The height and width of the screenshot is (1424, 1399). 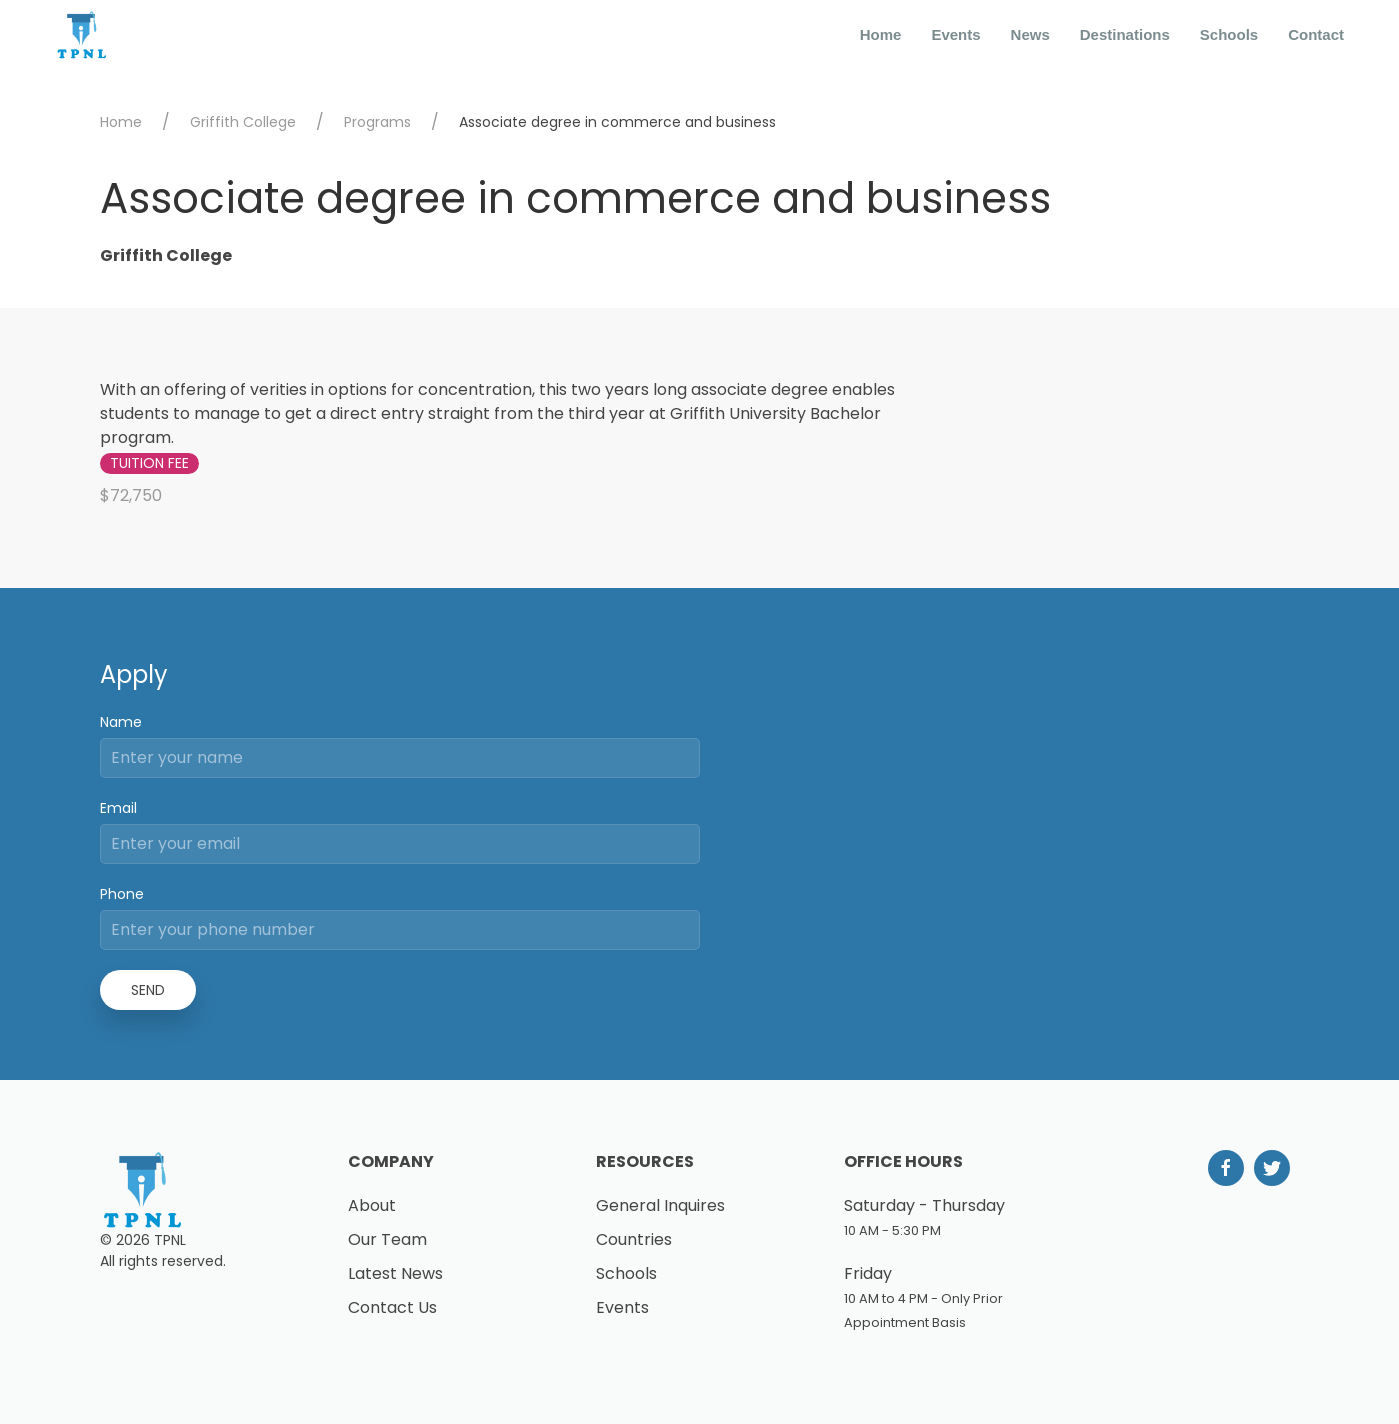 I want to click on Schools, so click(x=1229, y=34).